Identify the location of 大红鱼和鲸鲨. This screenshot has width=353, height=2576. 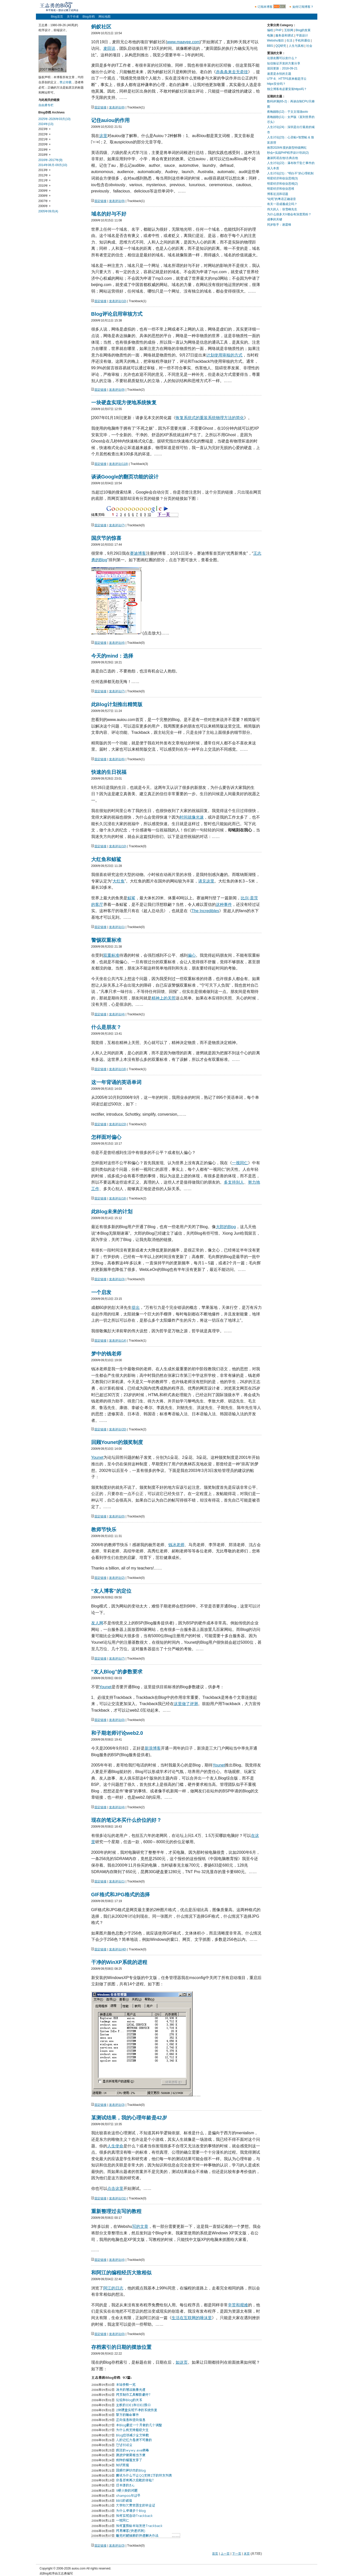
(106, 859).